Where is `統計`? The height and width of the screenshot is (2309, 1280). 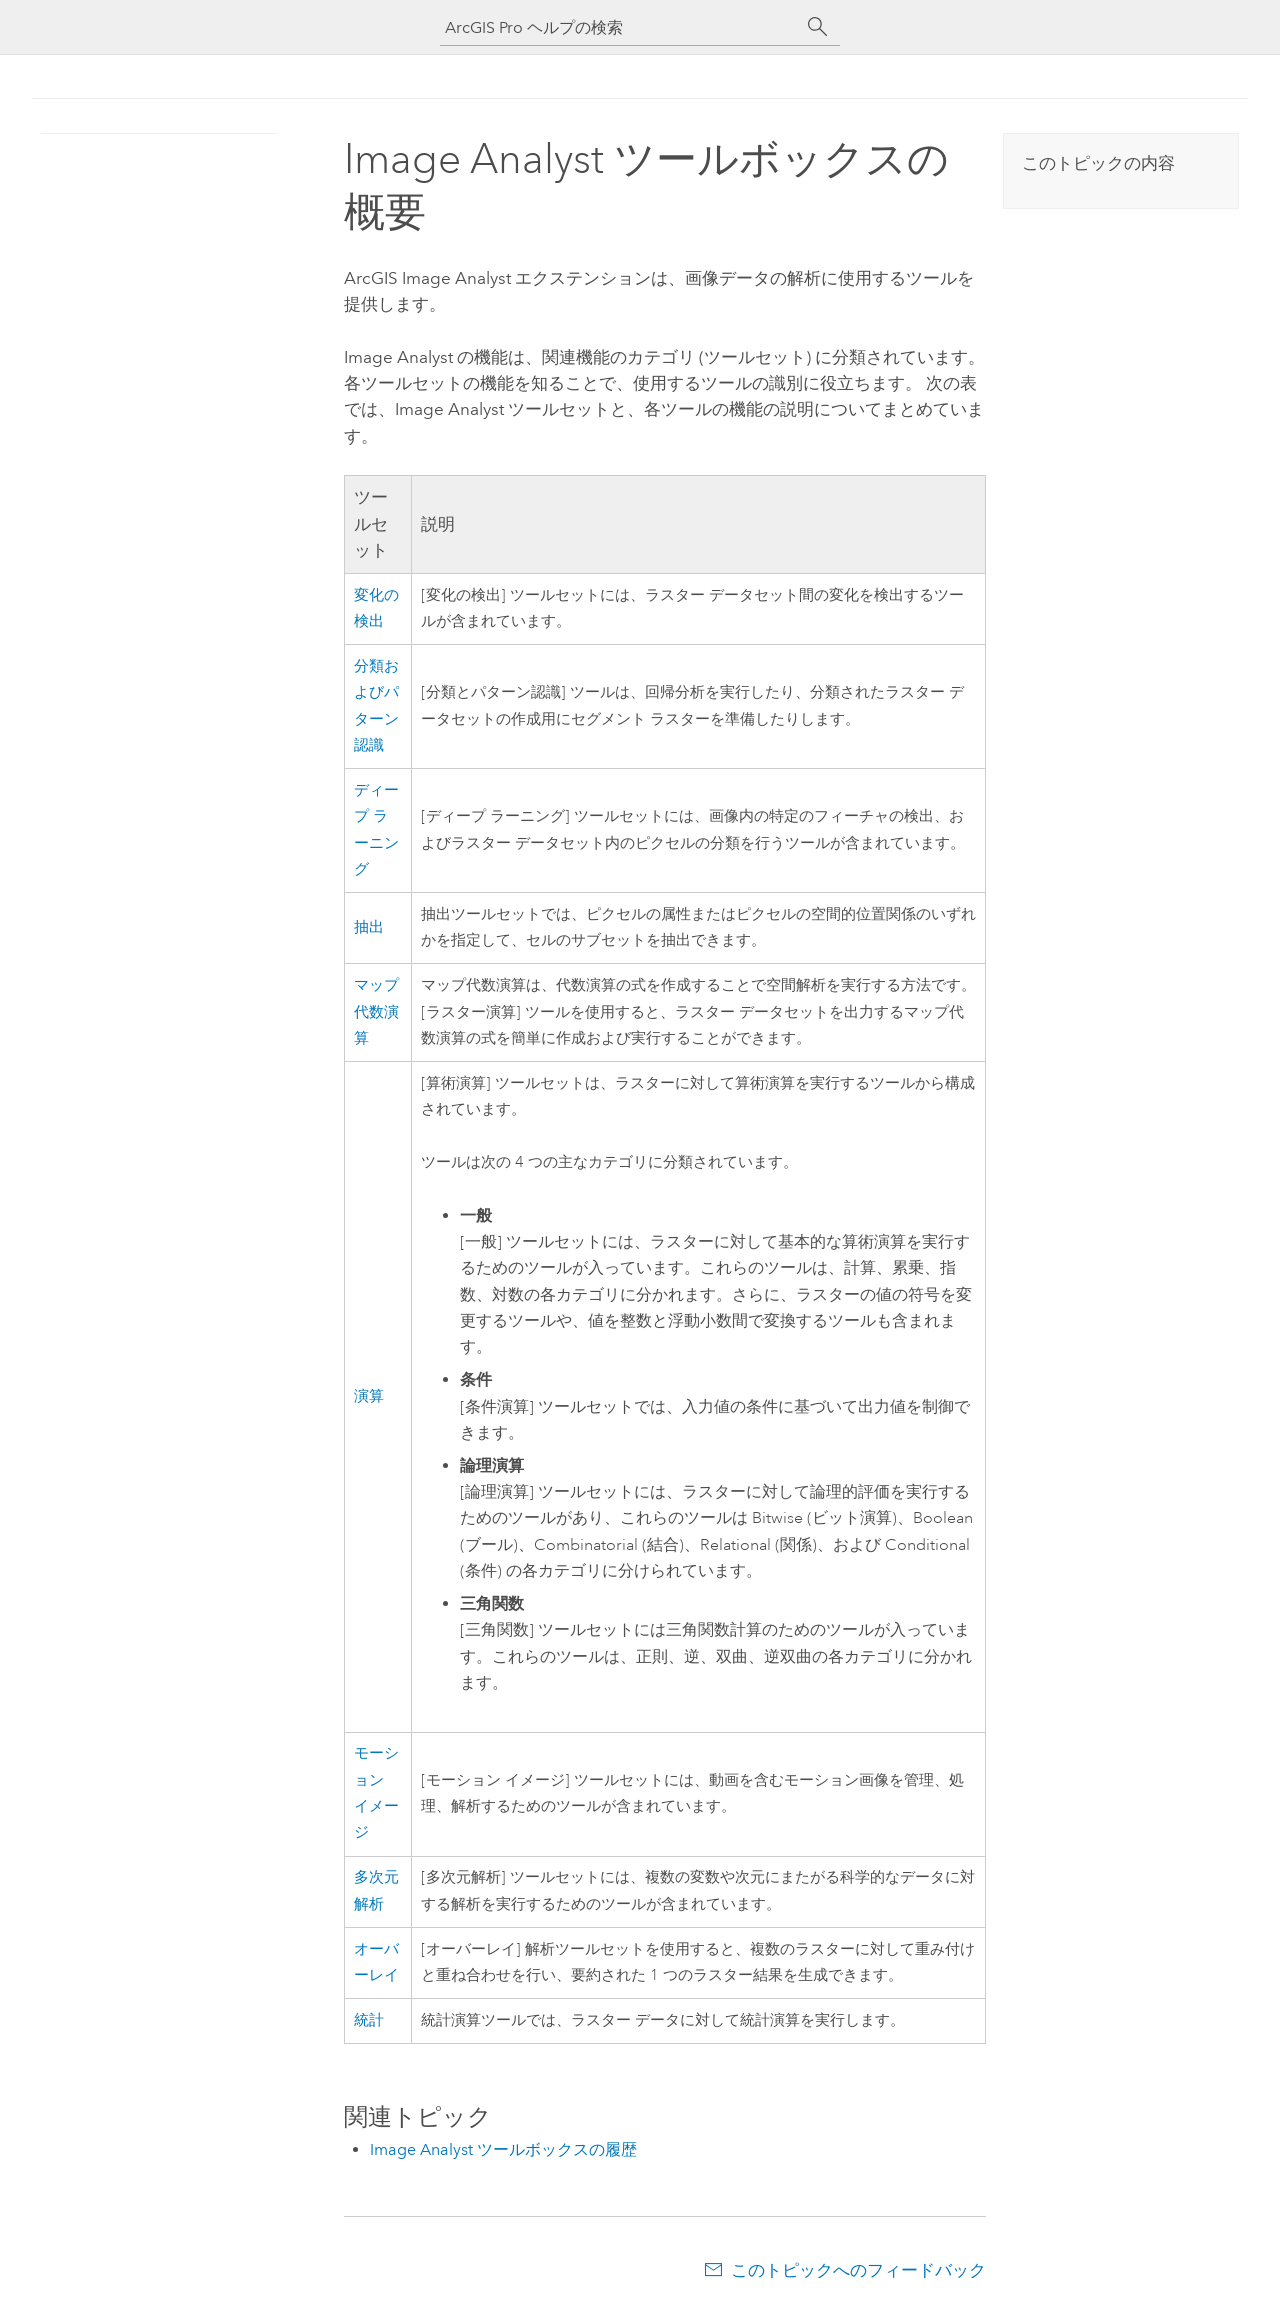 統計 is located at coordinates (369, 2020).